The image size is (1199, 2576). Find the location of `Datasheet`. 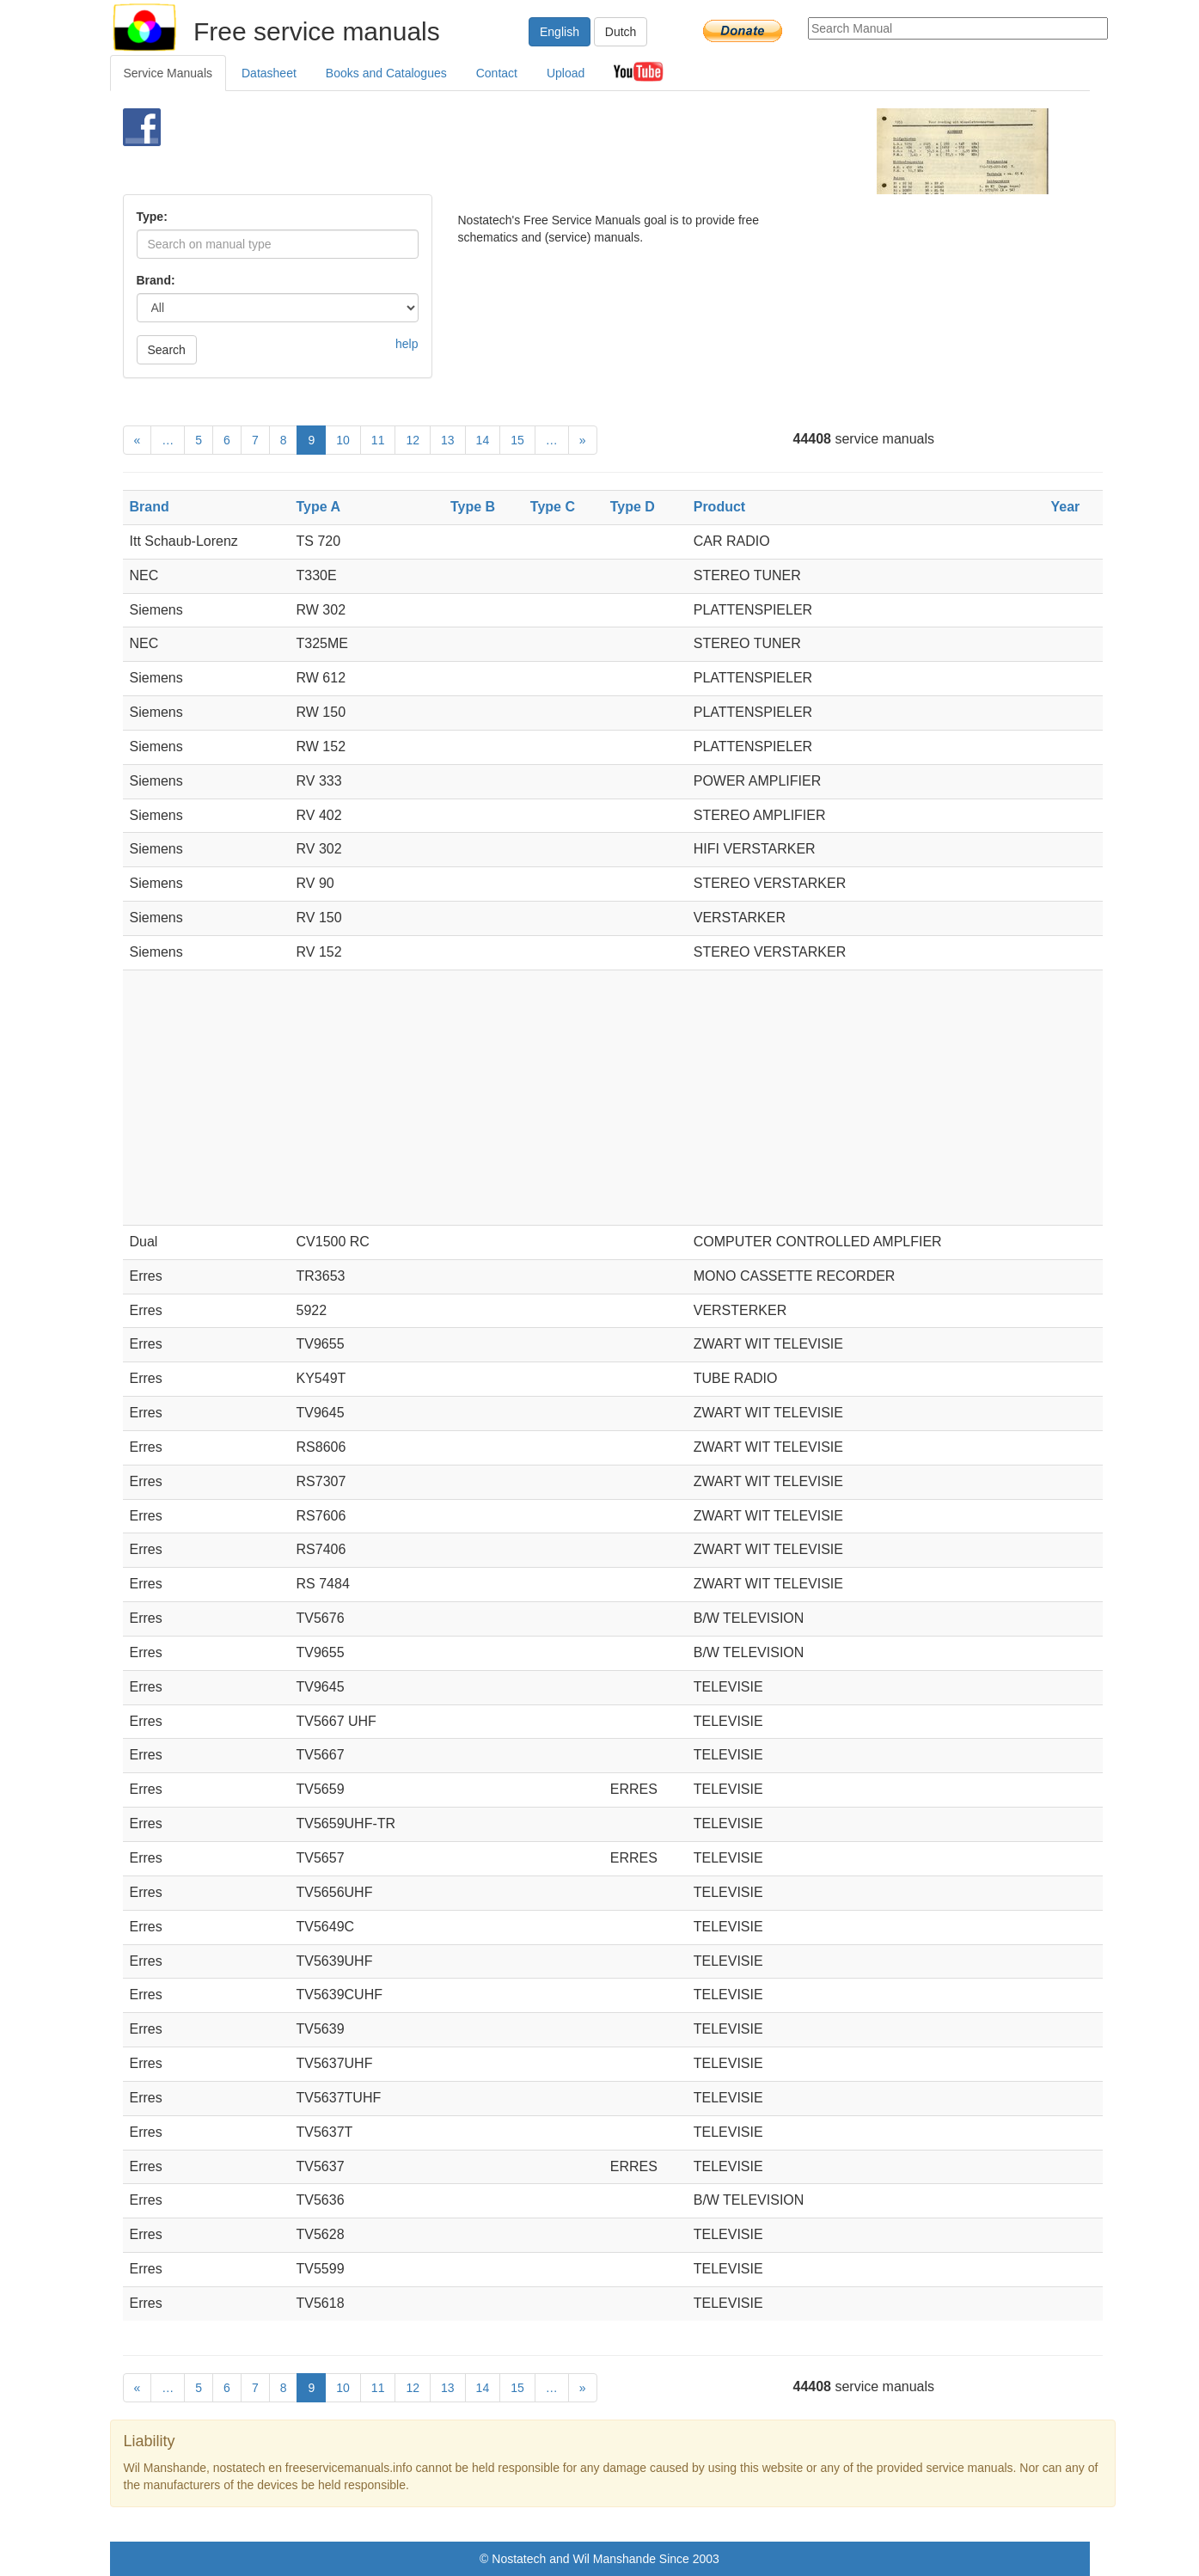

Datasheet is located at coordinates (269, 73).